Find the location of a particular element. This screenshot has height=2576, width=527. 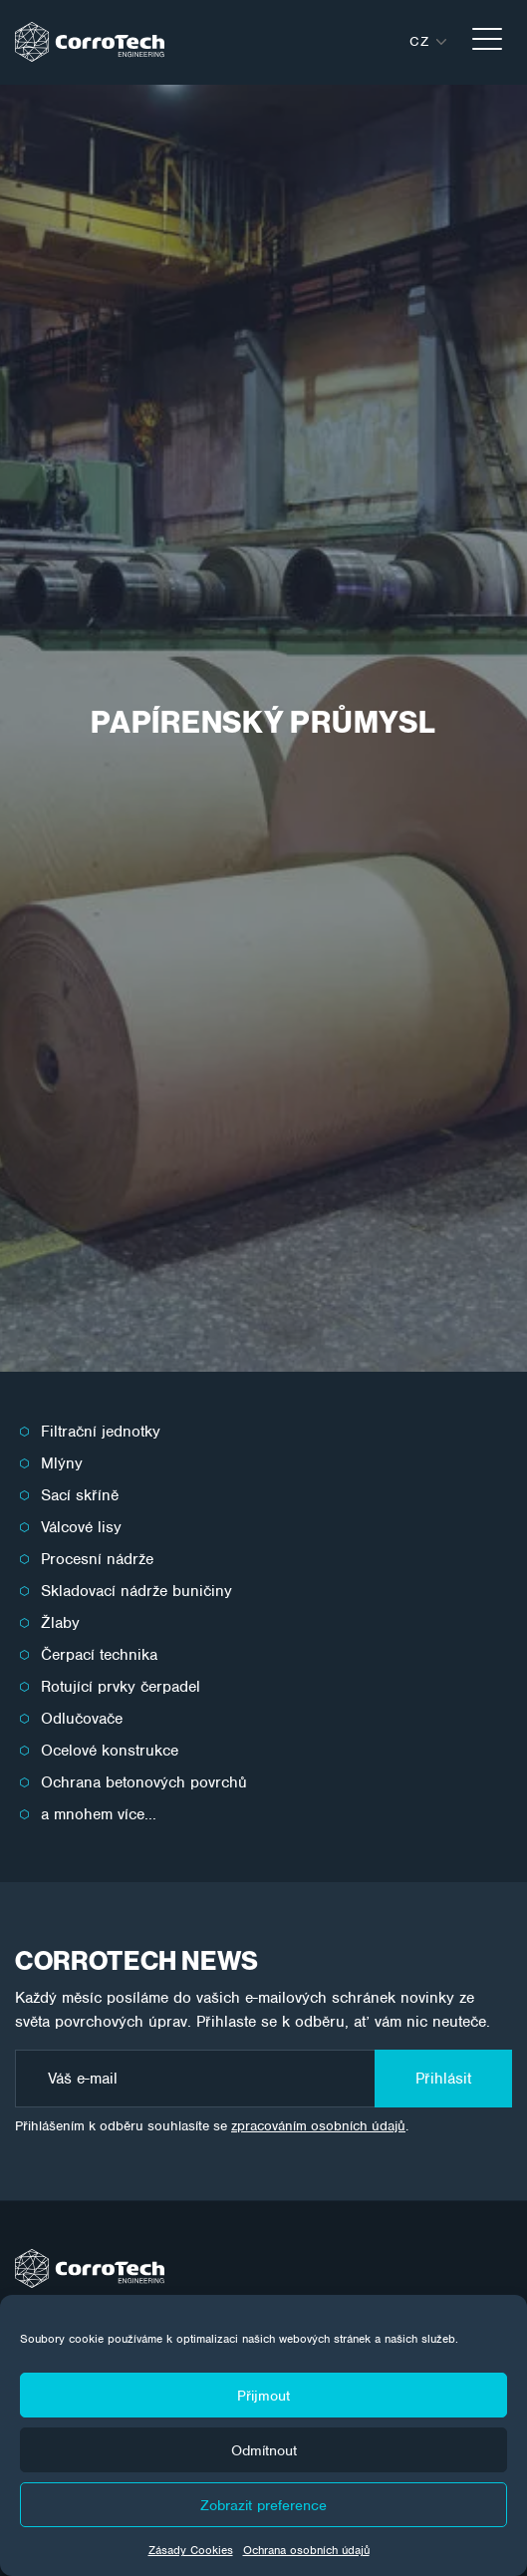

Odmítnout is located at coordinates (264, 2450).